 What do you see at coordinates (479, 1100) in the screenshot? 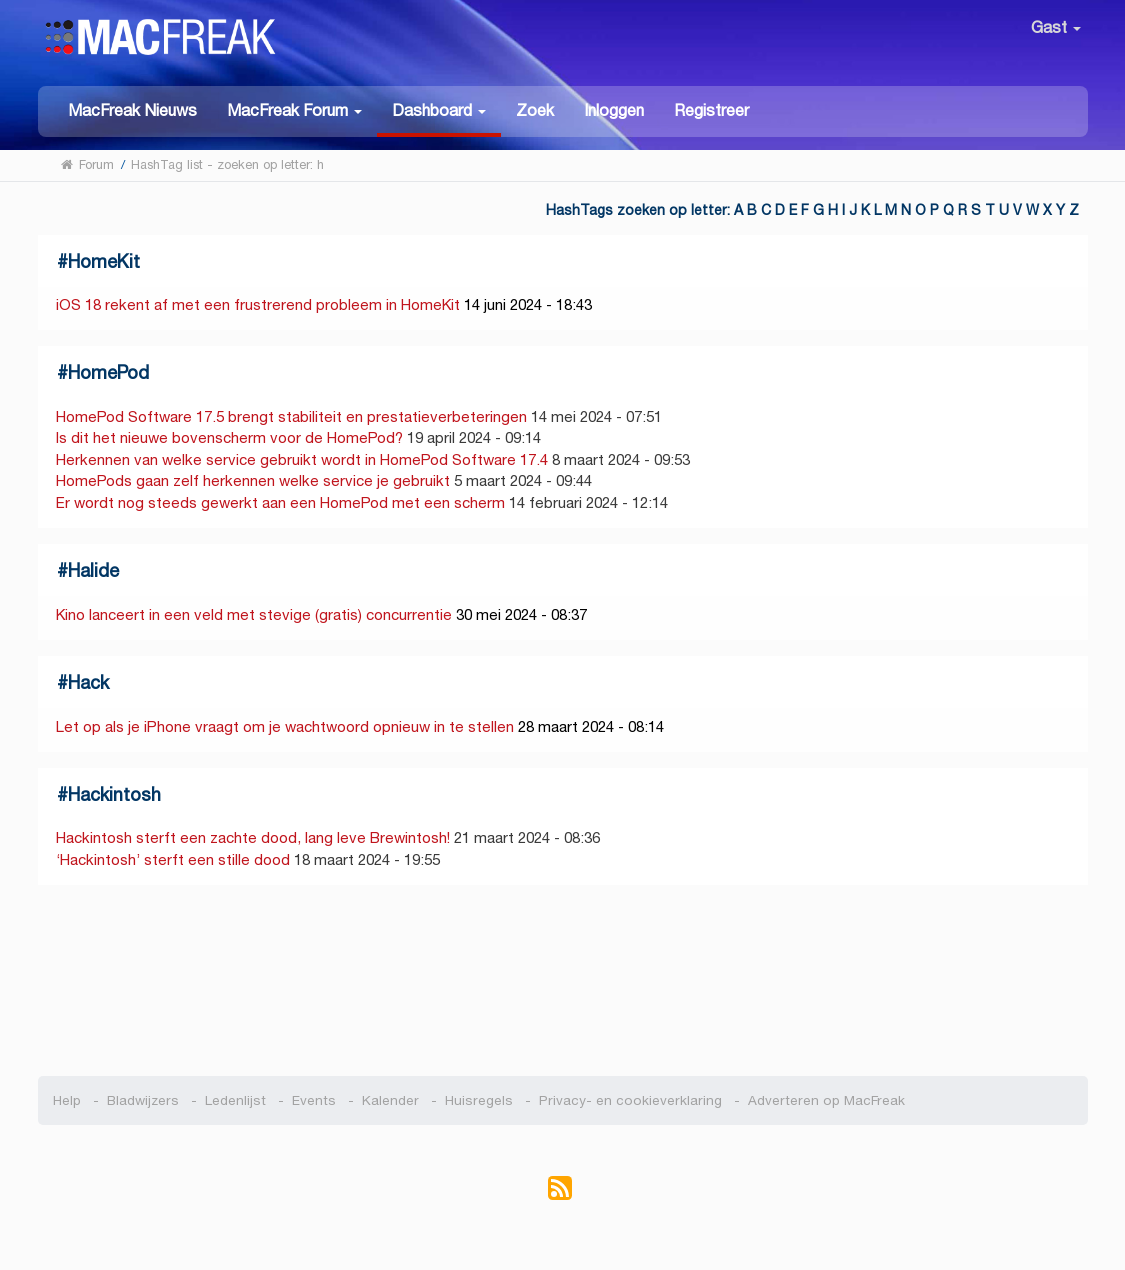
I see `Huisregels` at bounding box center [479, 1100].